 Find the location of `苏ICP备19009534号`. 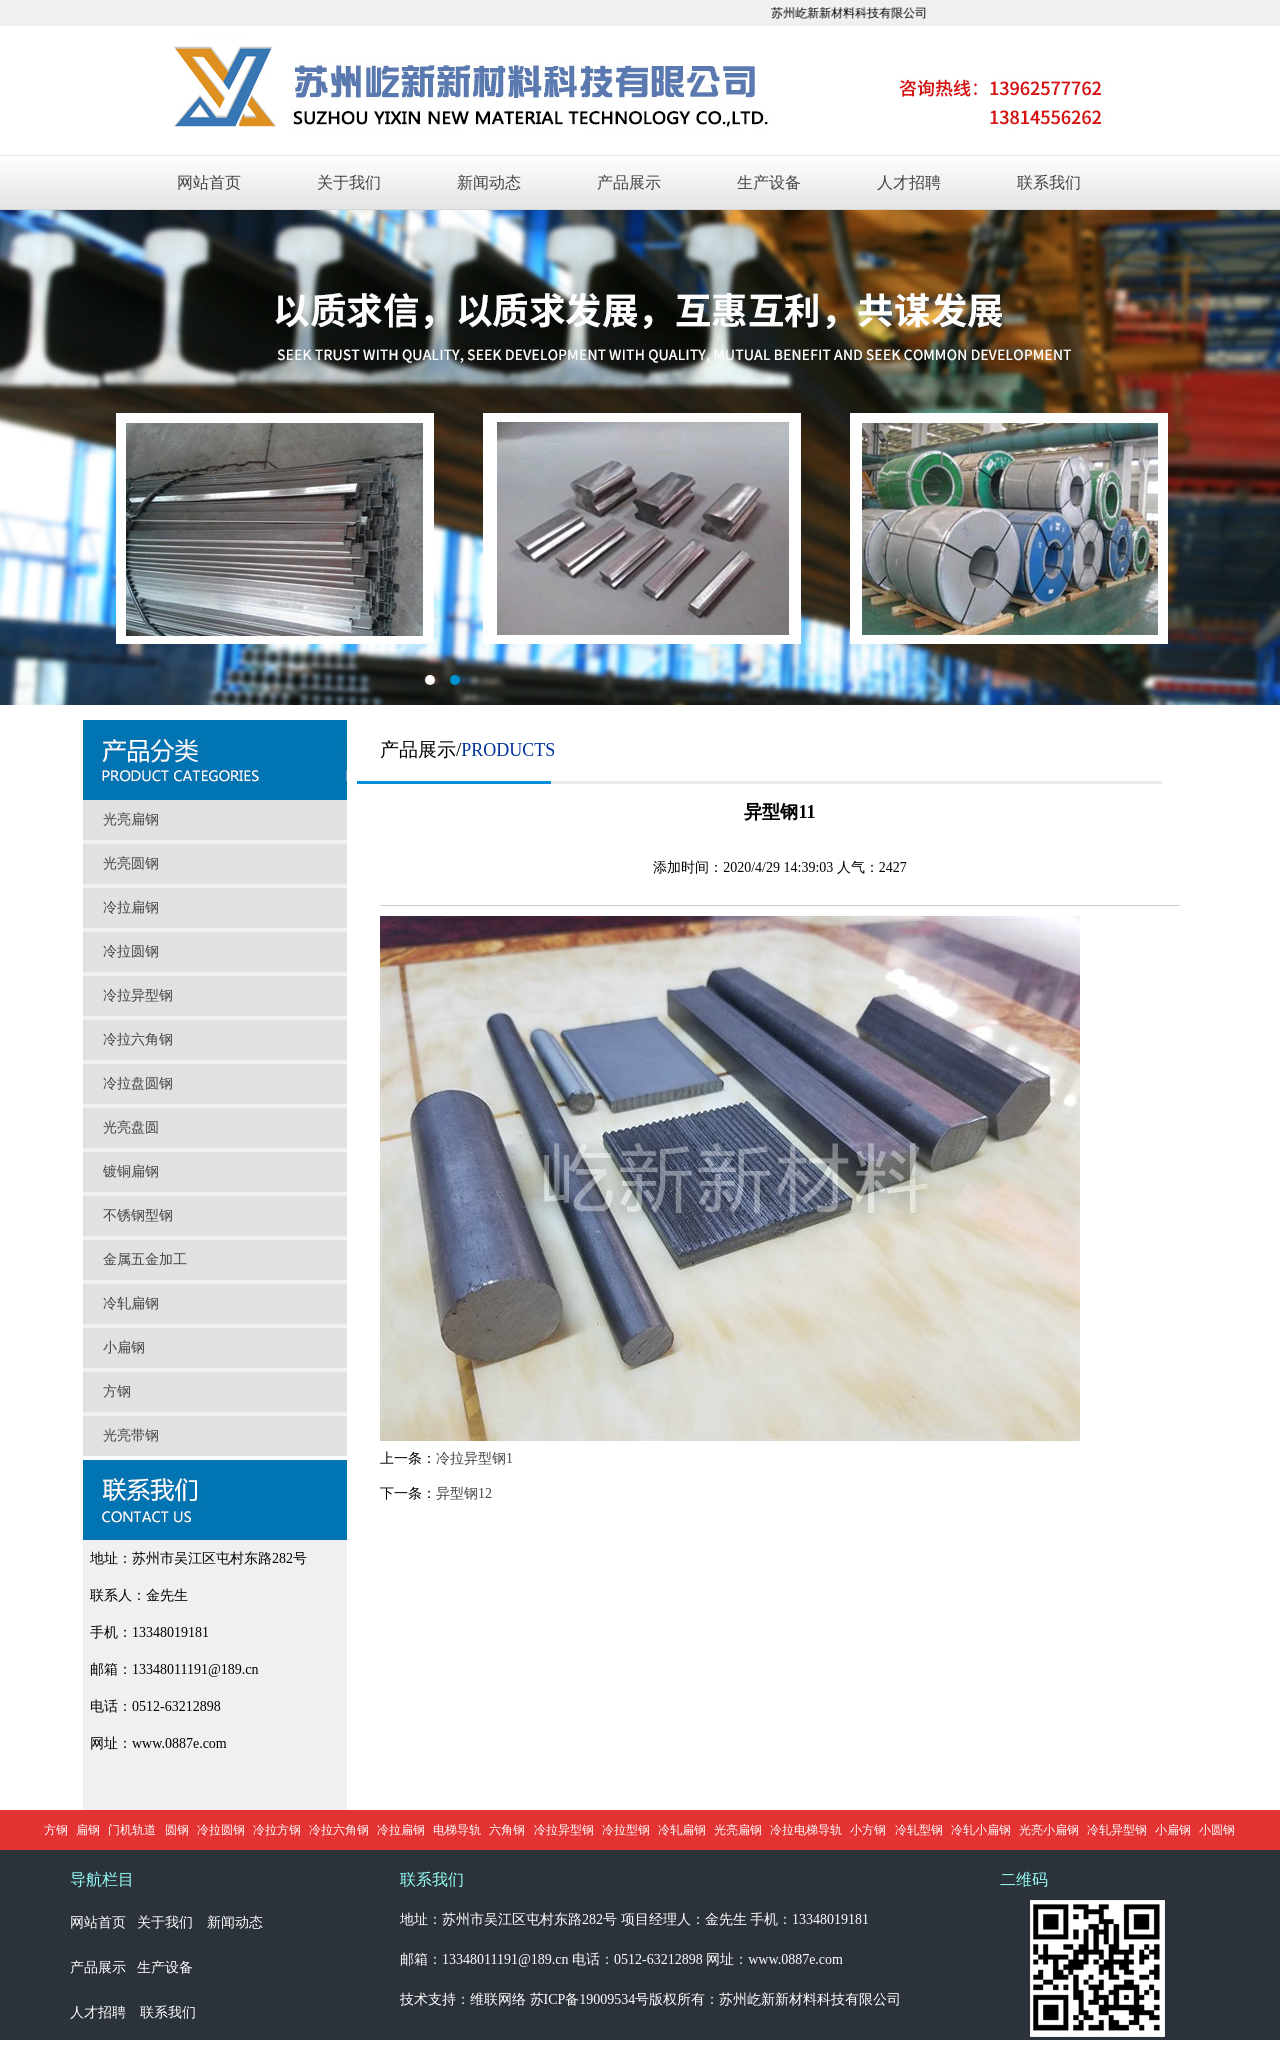

苏ICP备19009534号 is located at coordinates (590, 1999).